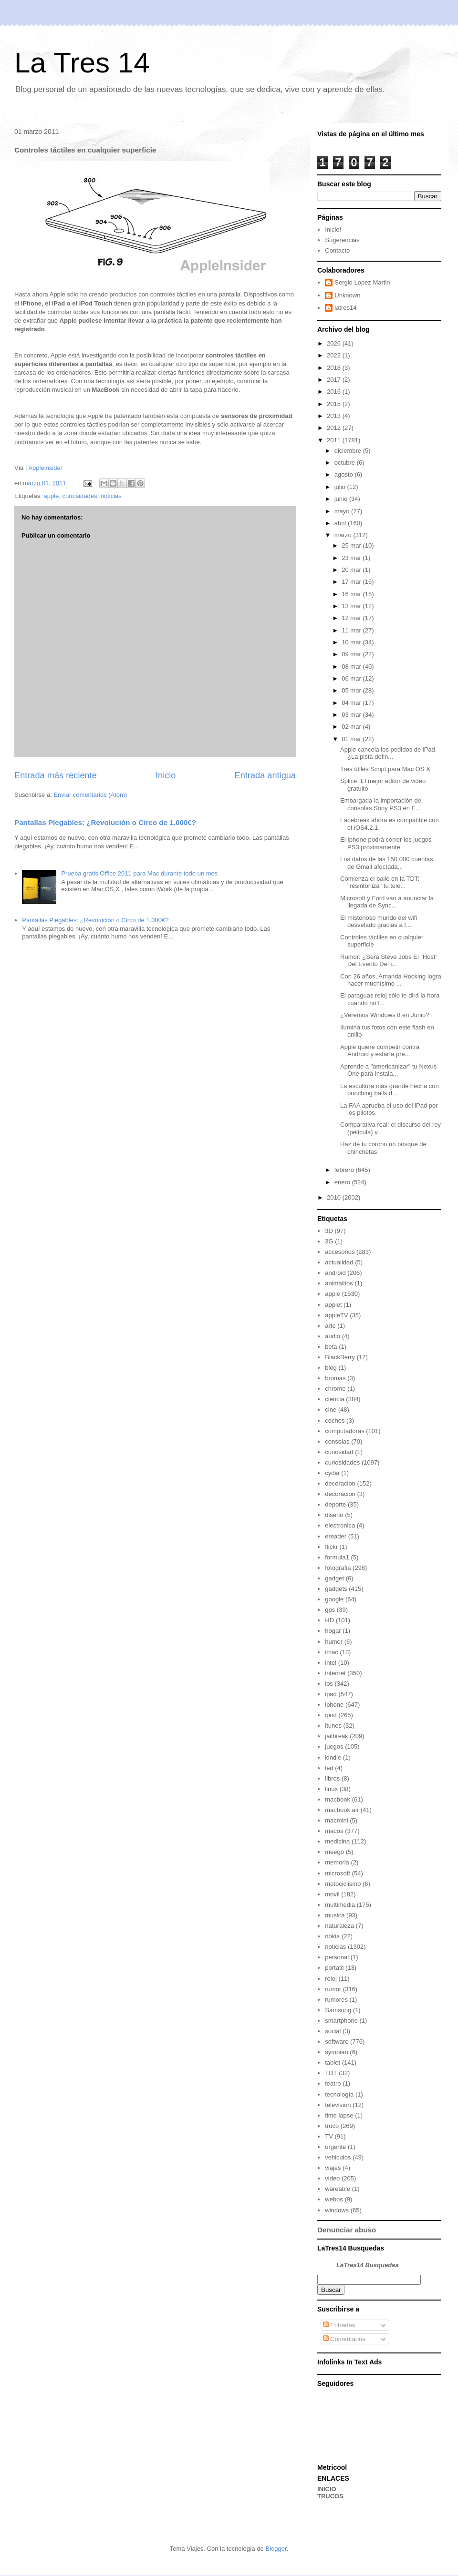 The height and width of the screenshot is (2576, 458). Describe the element at coordinates (352, 702) in the screenshot. I see `04 mar` at that location.